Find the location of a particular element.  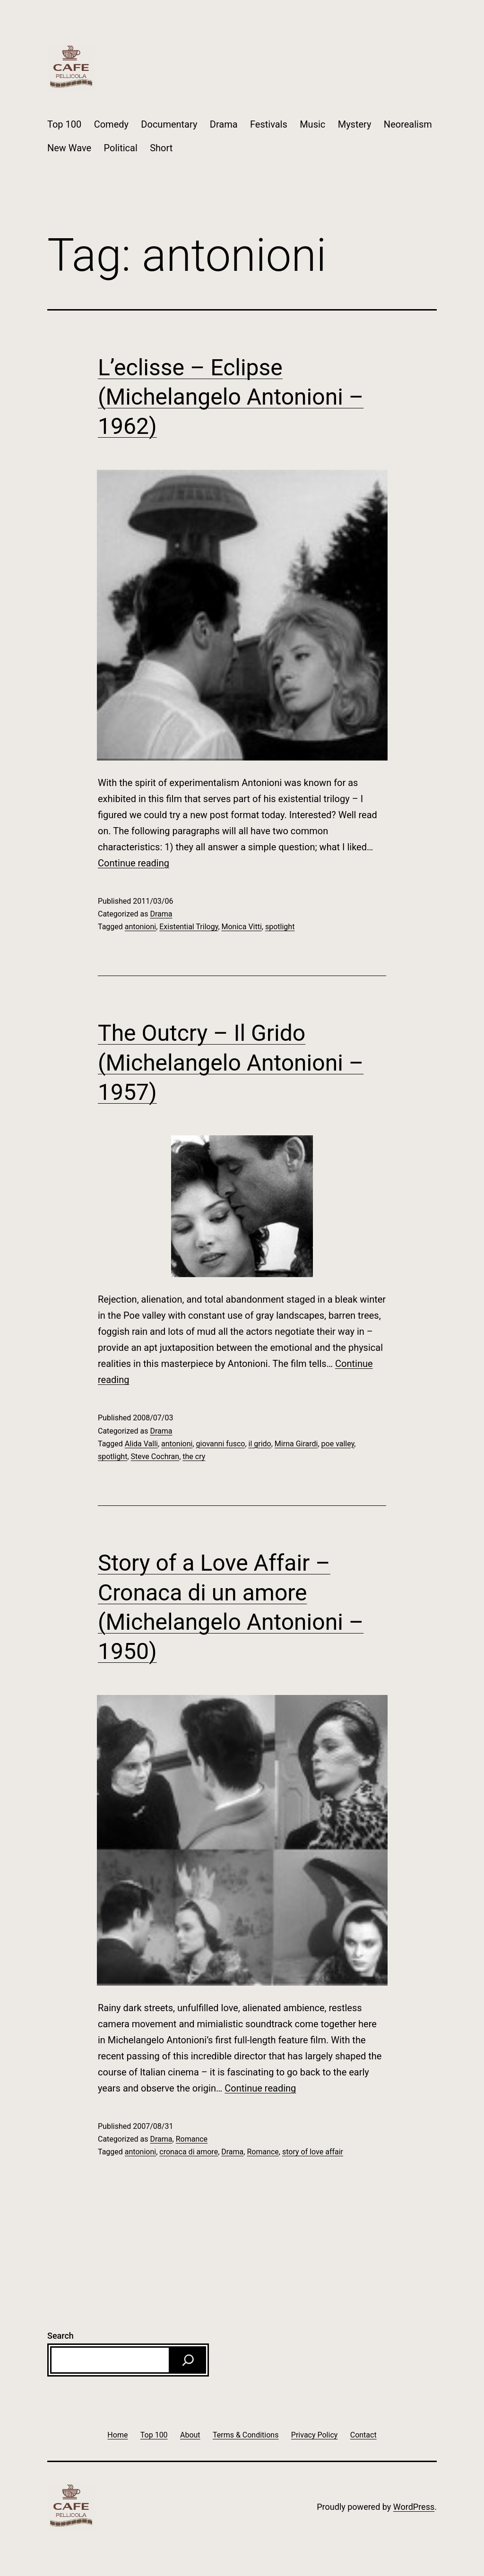

giovanni fusco is located at coordinates (220, 1443).